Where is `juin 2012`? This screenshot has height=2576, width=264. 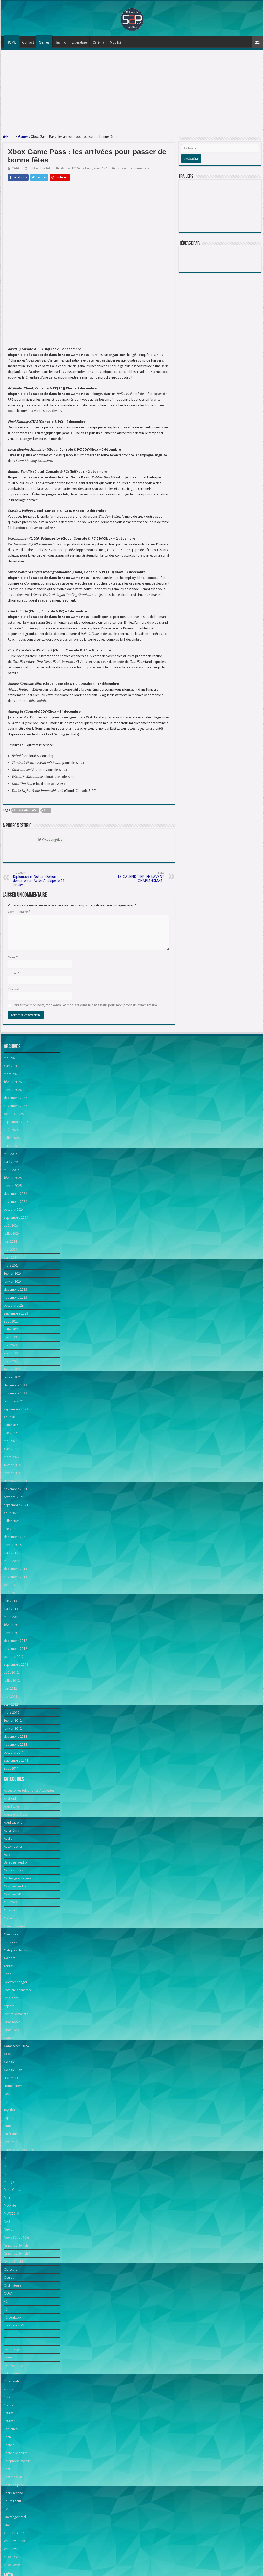
juin 2012 is located at coordinates (10, 1618).